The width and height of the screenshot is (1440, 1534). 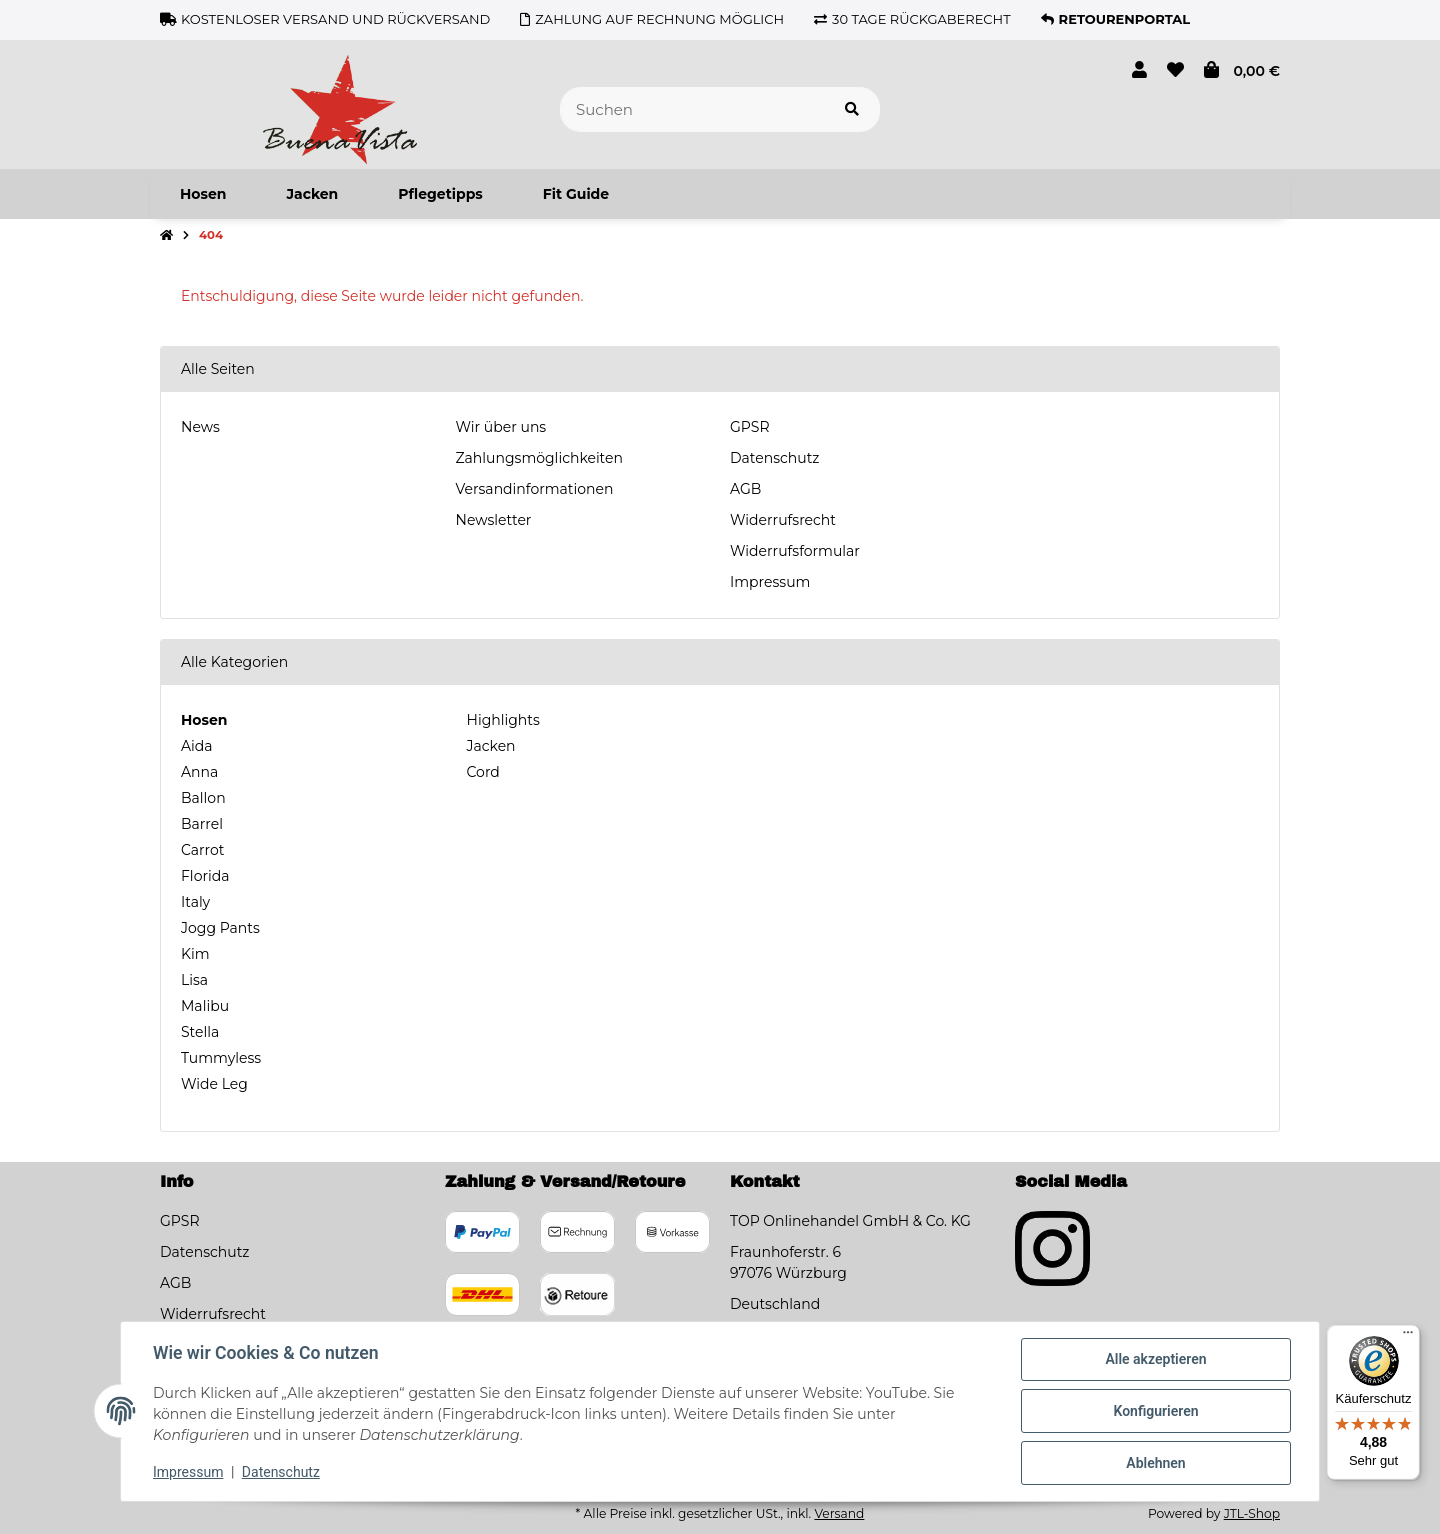 I want to click on [button], so click(x=1139, y=71).